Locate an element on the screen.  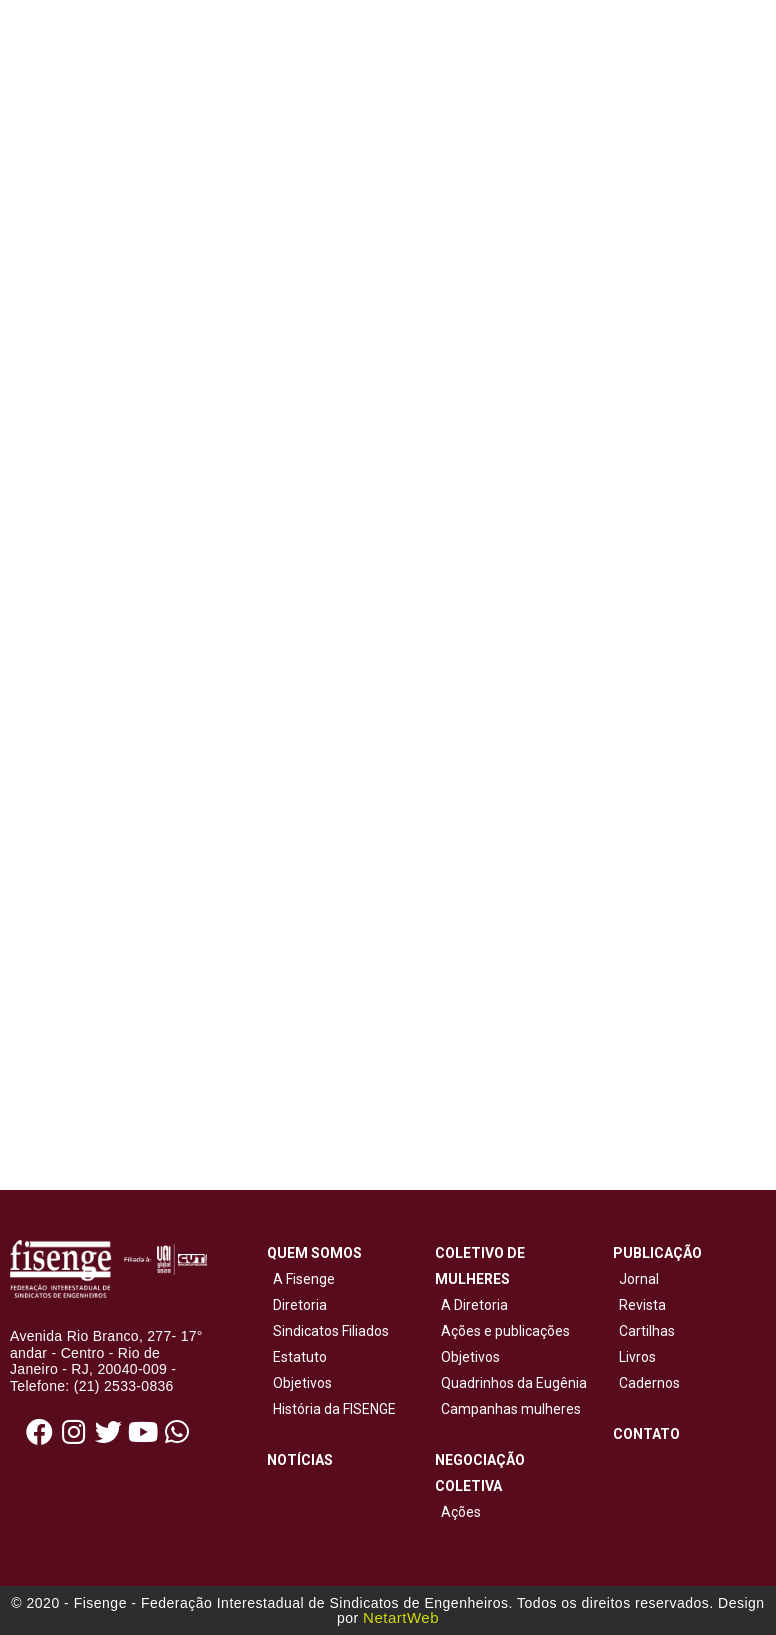
Cadernos is located at coordinates (649, 1383).